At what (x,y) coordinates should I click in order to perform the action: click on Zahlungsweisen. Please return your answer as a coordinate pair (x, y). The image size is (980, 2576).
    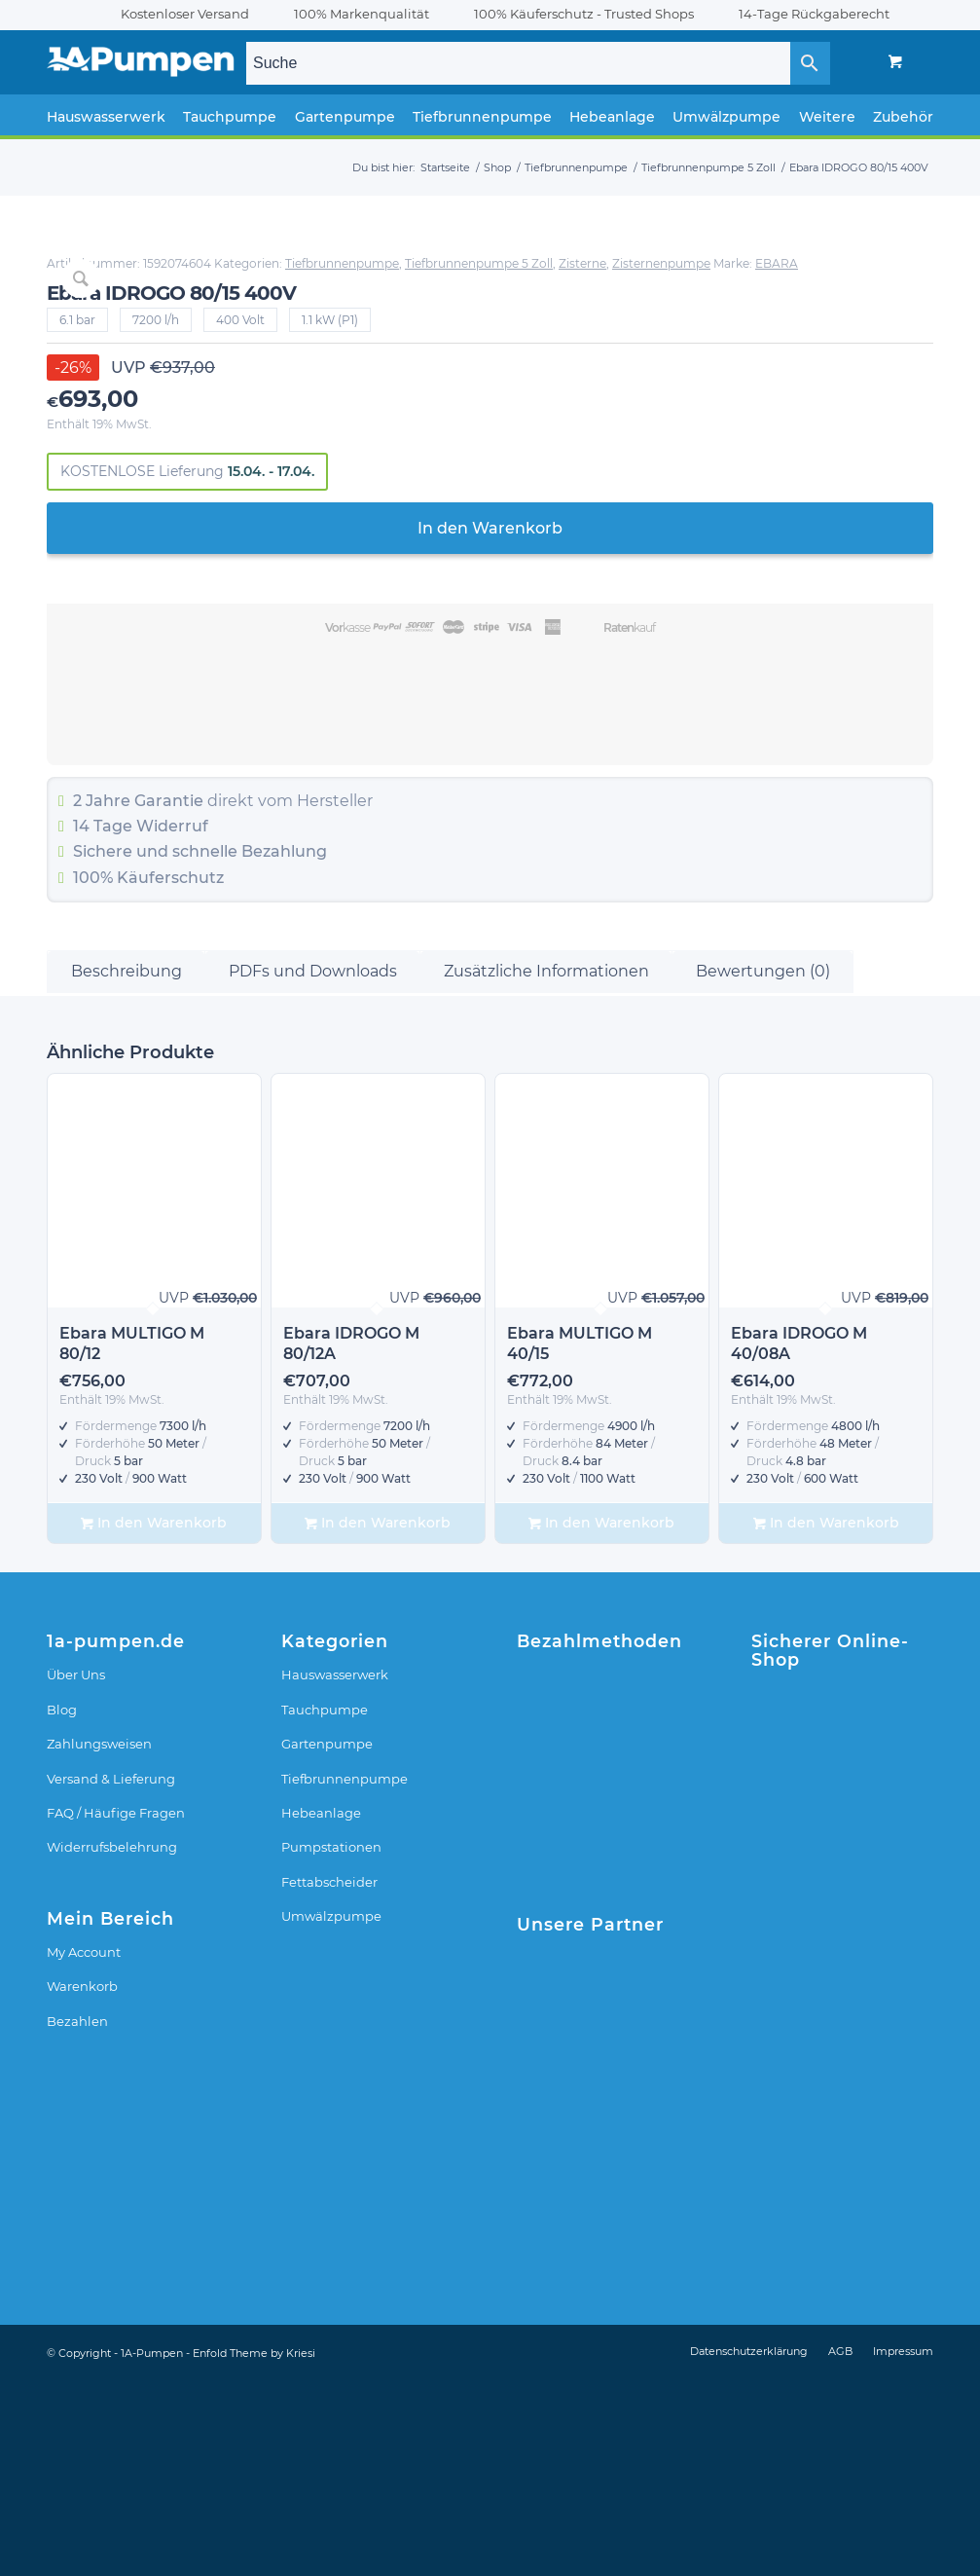
    Looking at the image, I should click on (99, 1939).